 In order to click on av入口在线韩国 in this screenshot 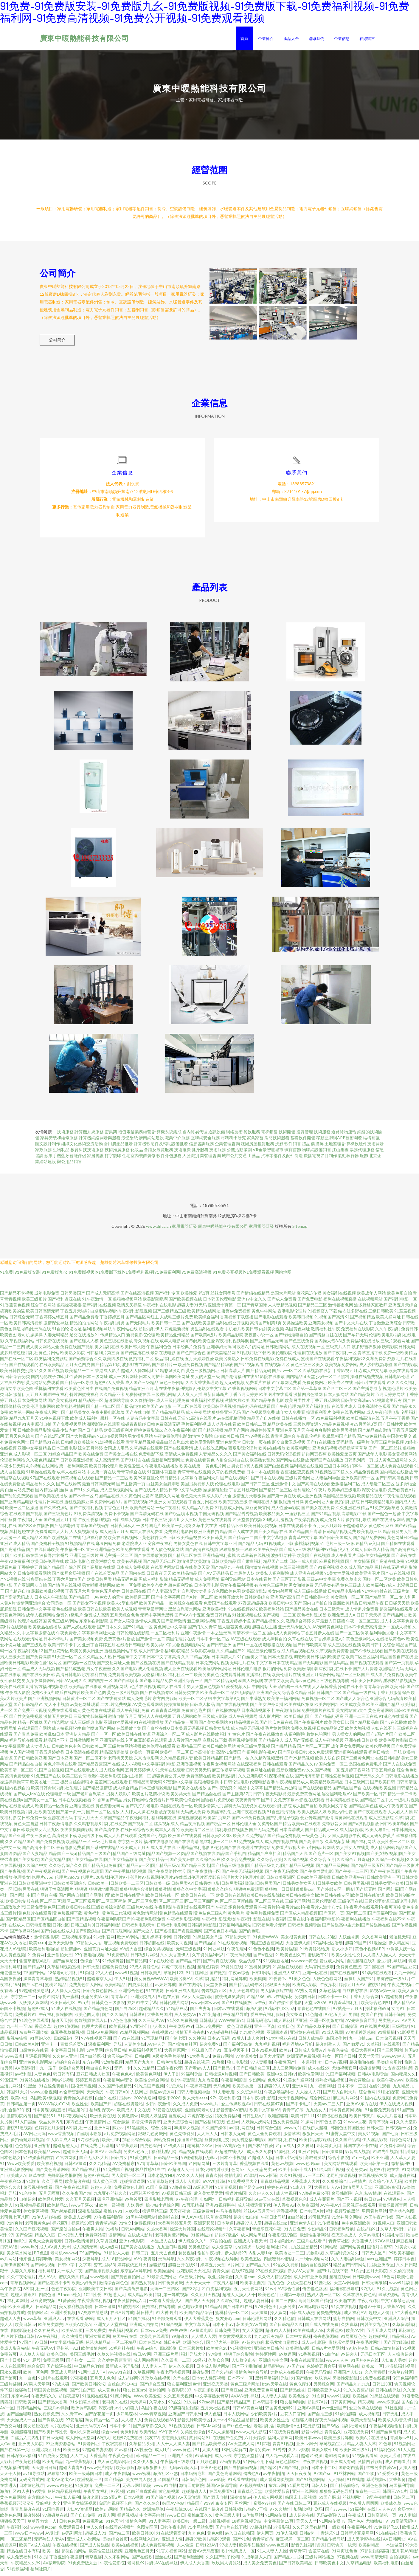, I will do `click(239, 2537)`.